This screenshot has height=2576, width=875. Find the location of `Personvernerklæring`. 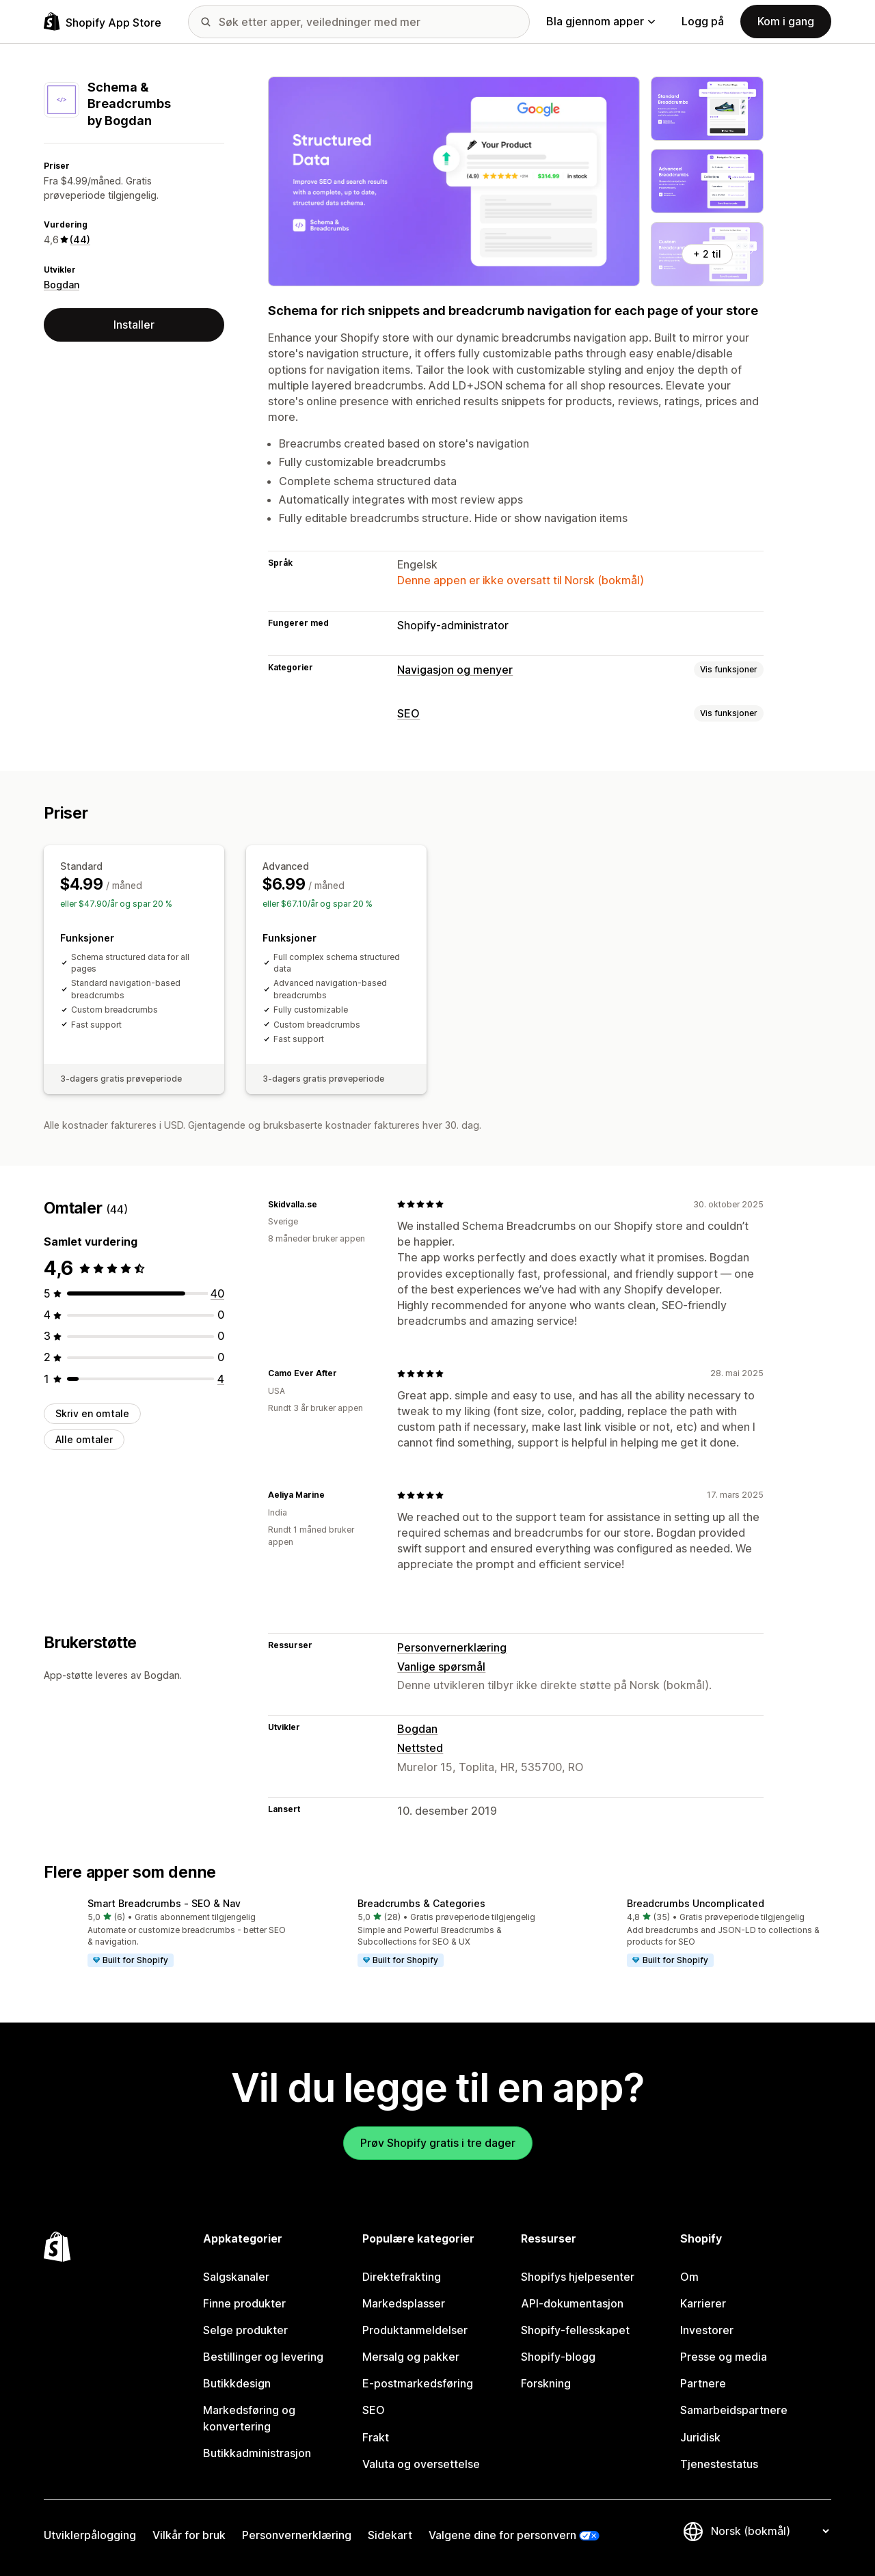

Personvernerklæring is located at coordinates (452, 1647).